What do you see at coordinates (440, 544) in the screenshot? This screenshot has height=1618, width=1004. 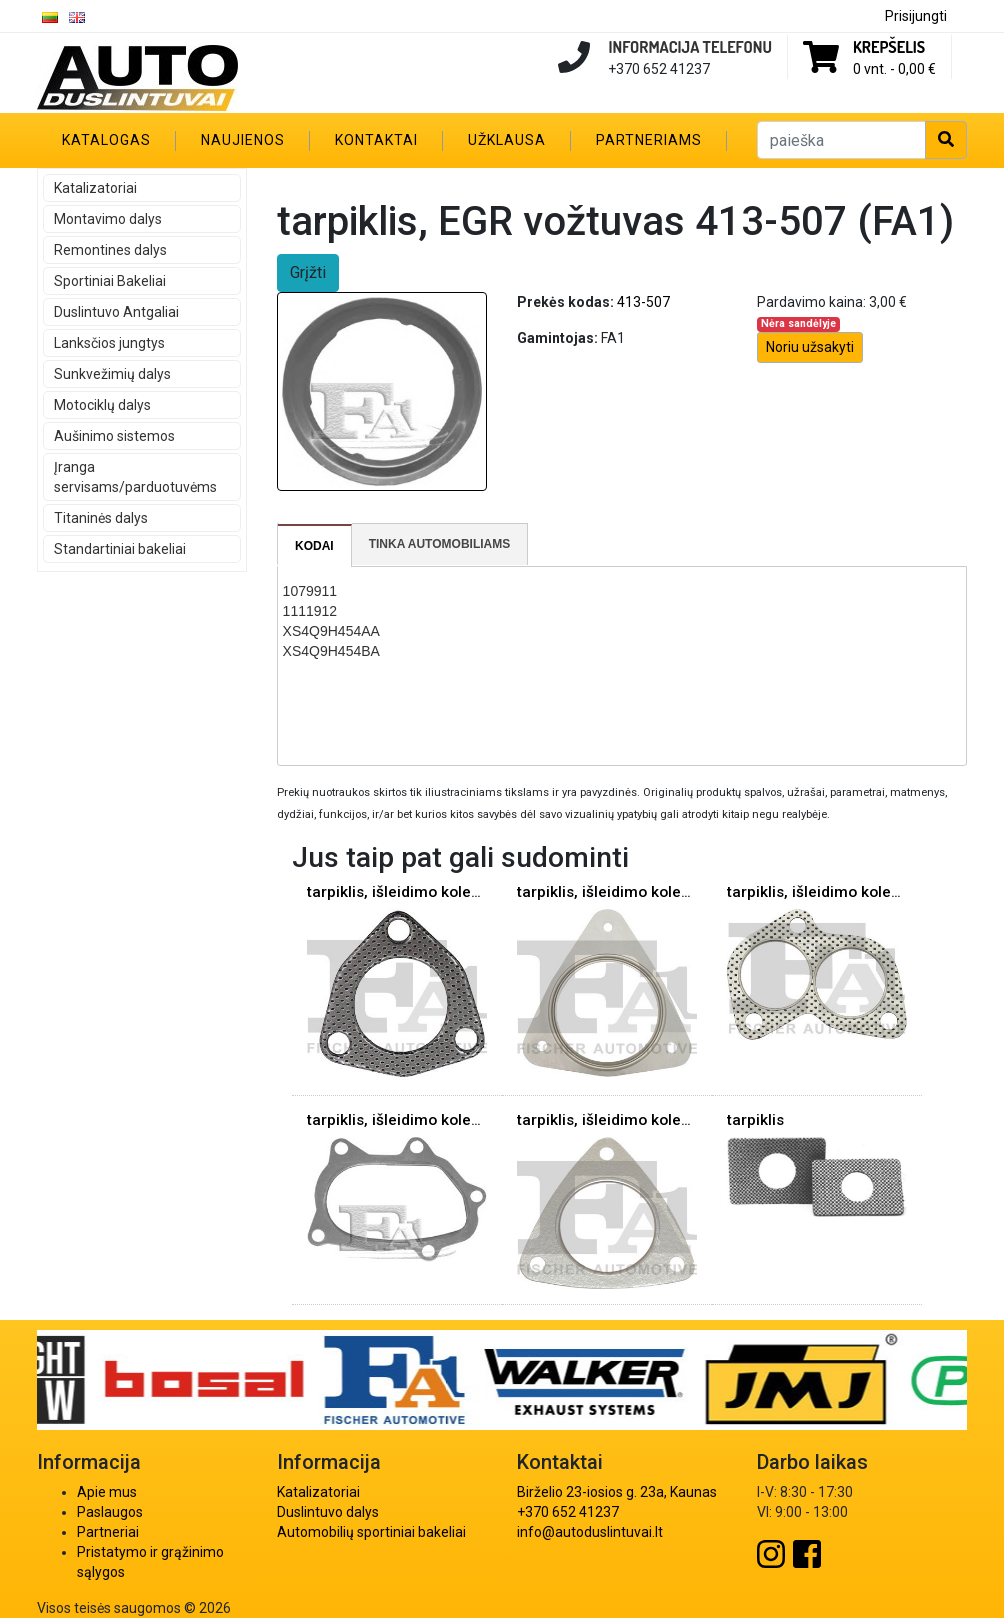 I see `Tinka automobiliams [presentation]` at bounding box center [440, 544].